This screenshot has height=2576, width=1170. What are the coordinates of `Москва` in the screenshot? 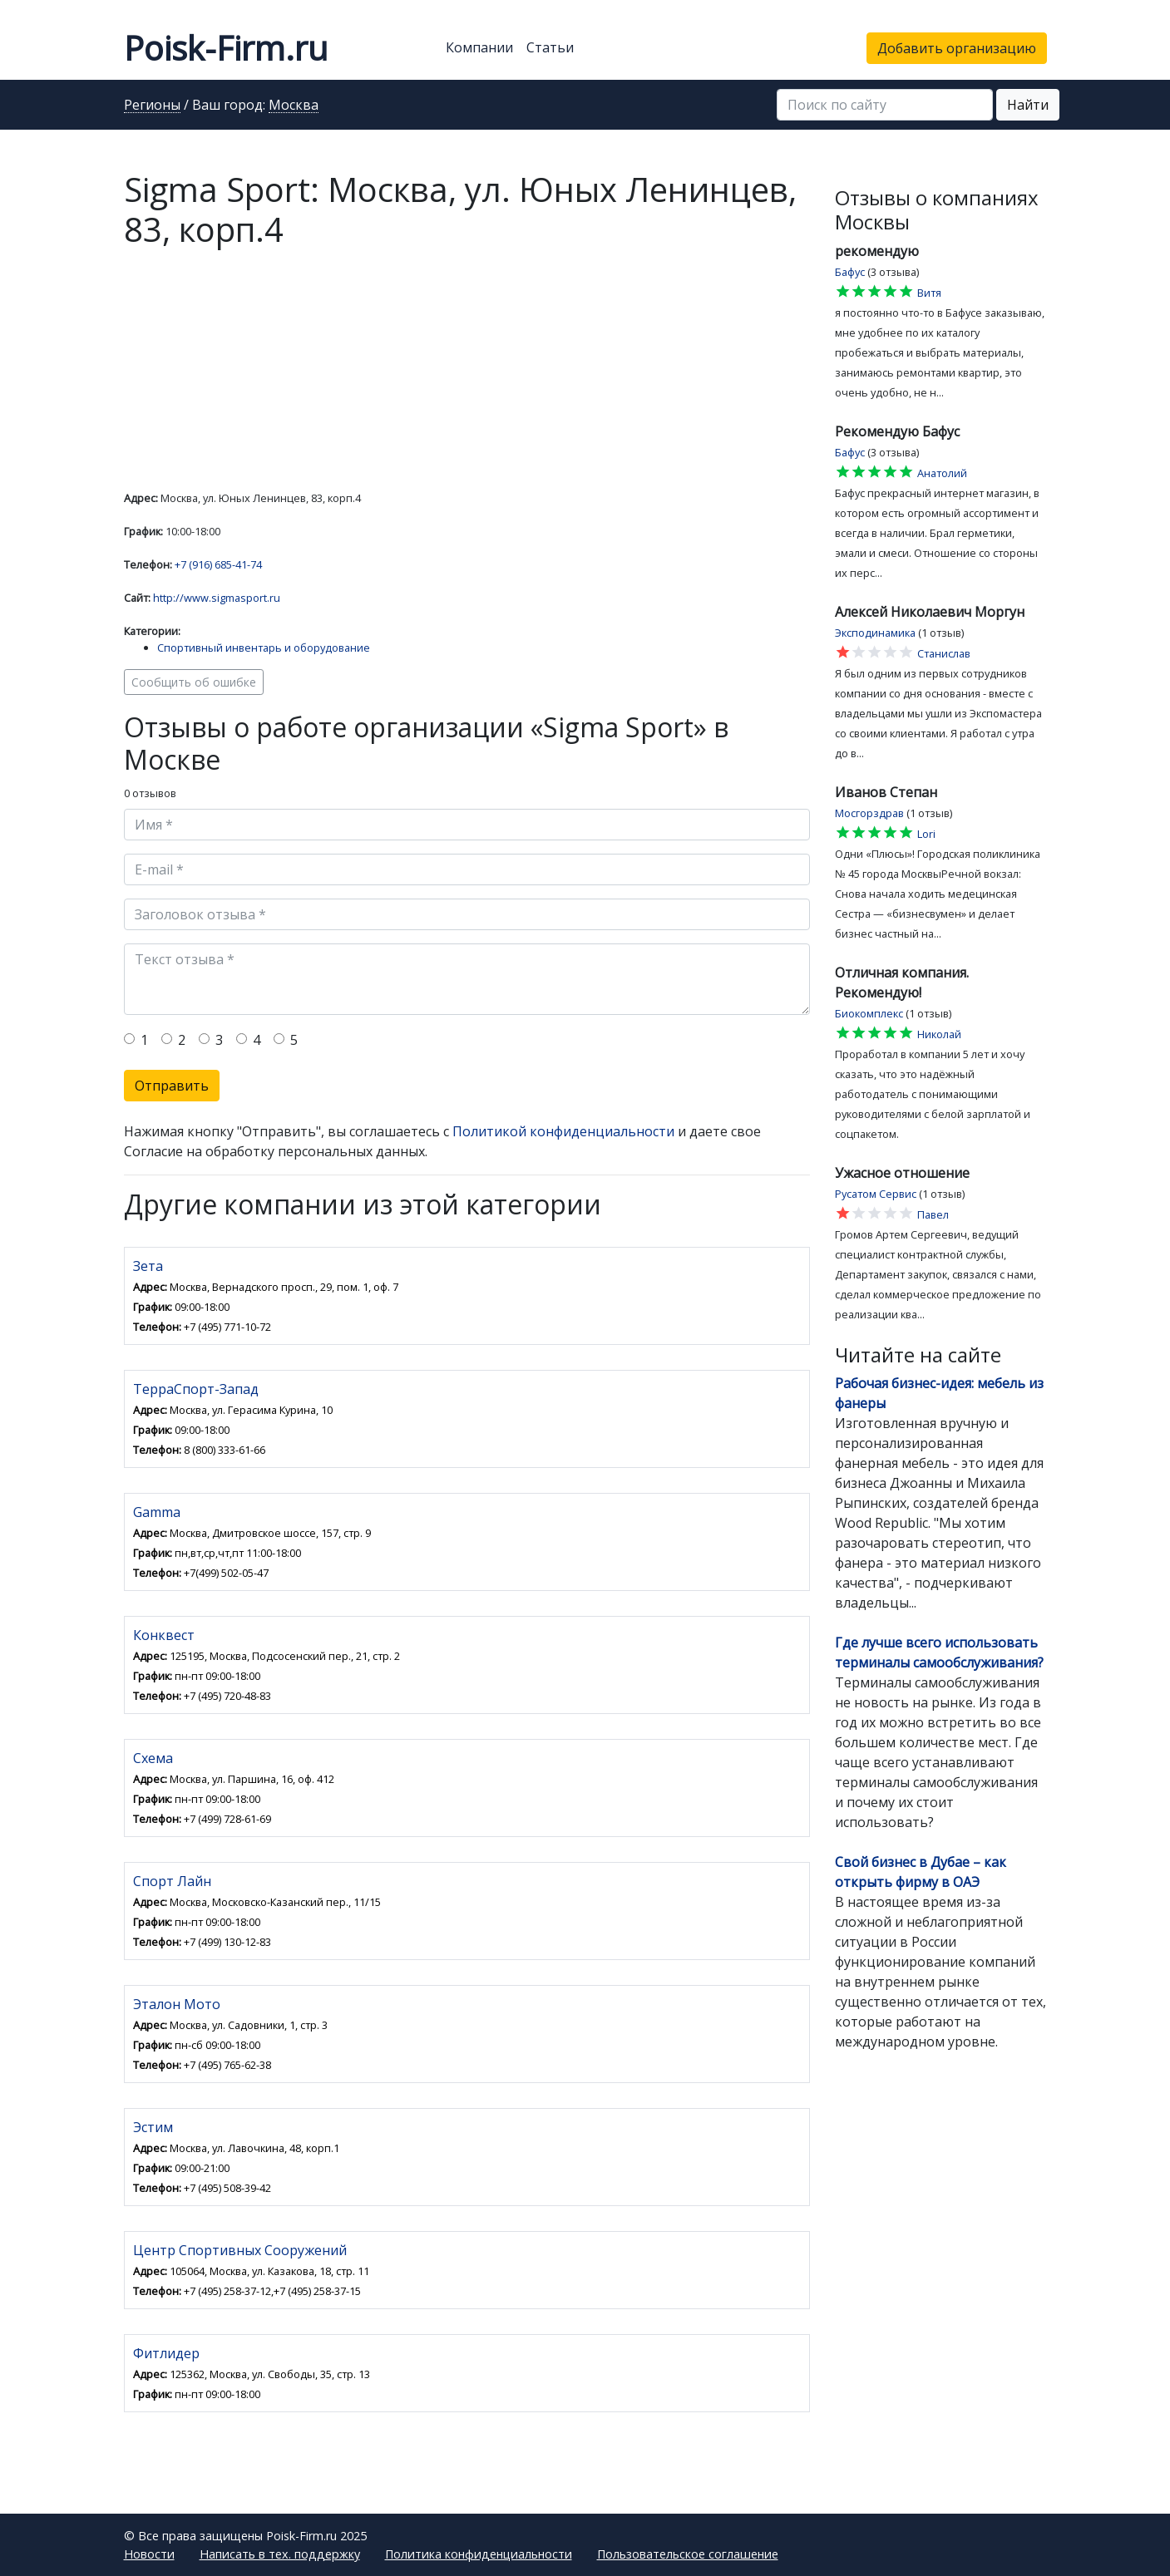 It's located at (293, 105).